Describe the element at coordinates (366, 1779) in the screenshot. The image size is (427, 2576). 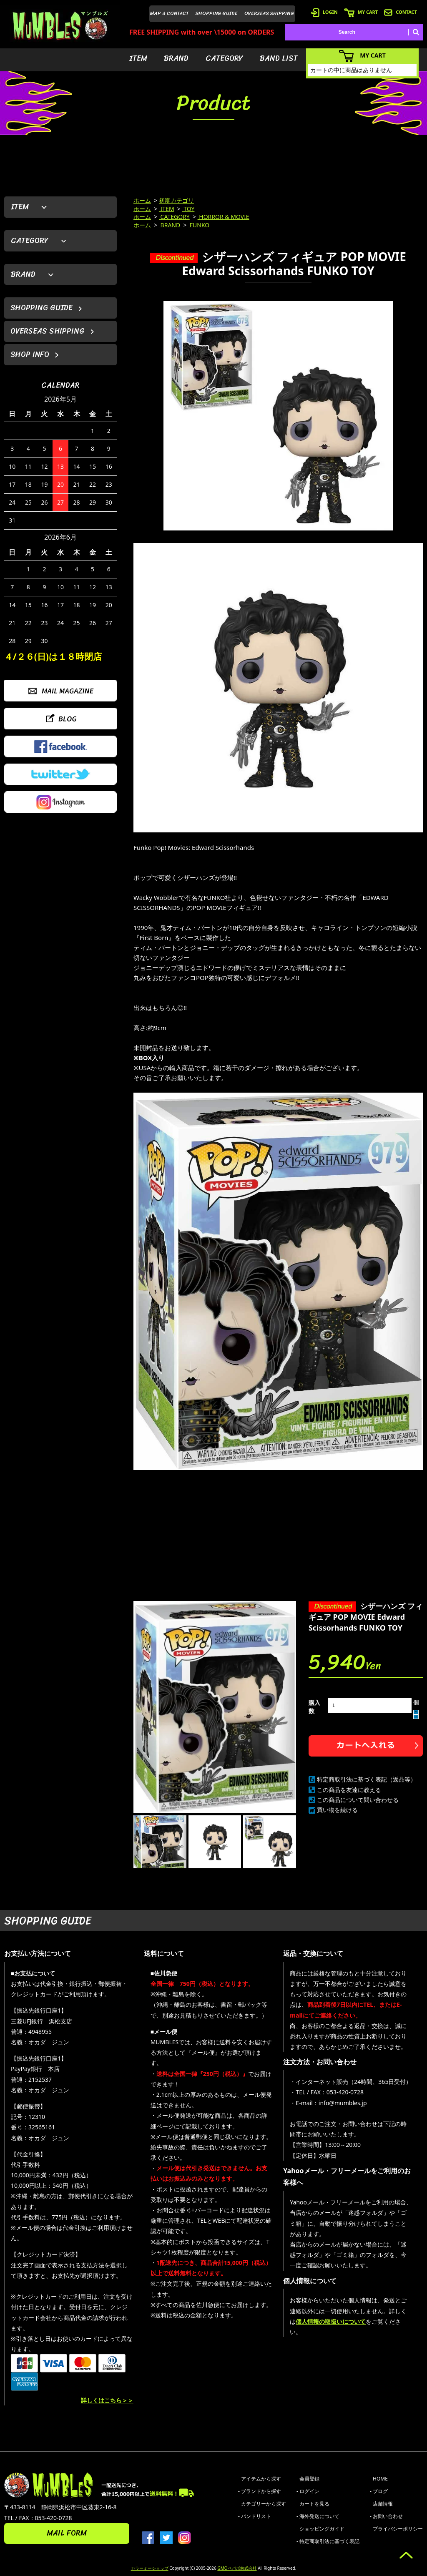
I see `特定商取引法に基づく表記（返品等）` at that location.